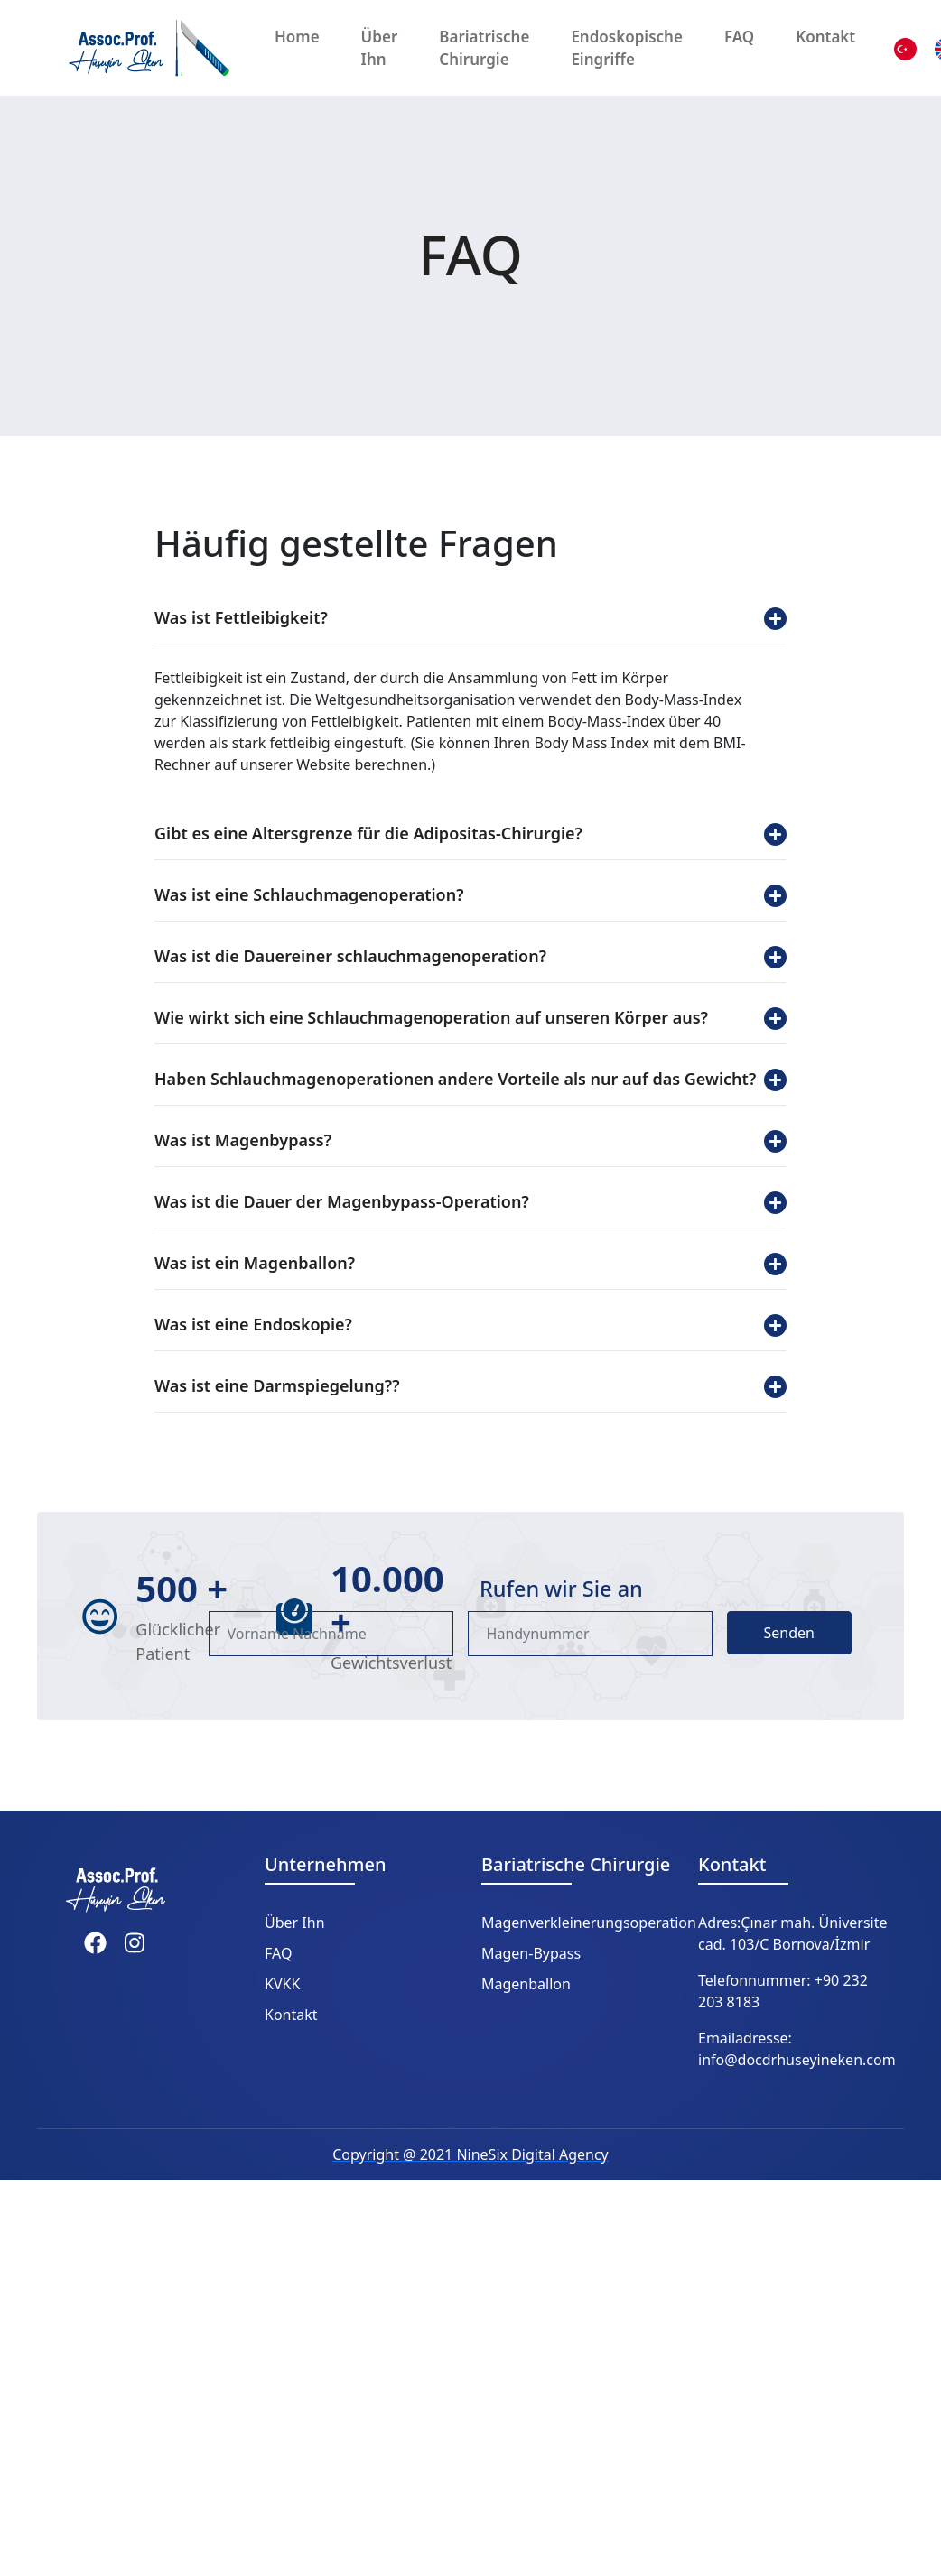 This screenshot has height=2576, width=941. What do you see at coordinates (470, 1018) in the screenshot?
I see `Wie wirkt sich eine Schlauchmagenoperation auf unseren Körper aus?` at bounding box center [470, 1018].